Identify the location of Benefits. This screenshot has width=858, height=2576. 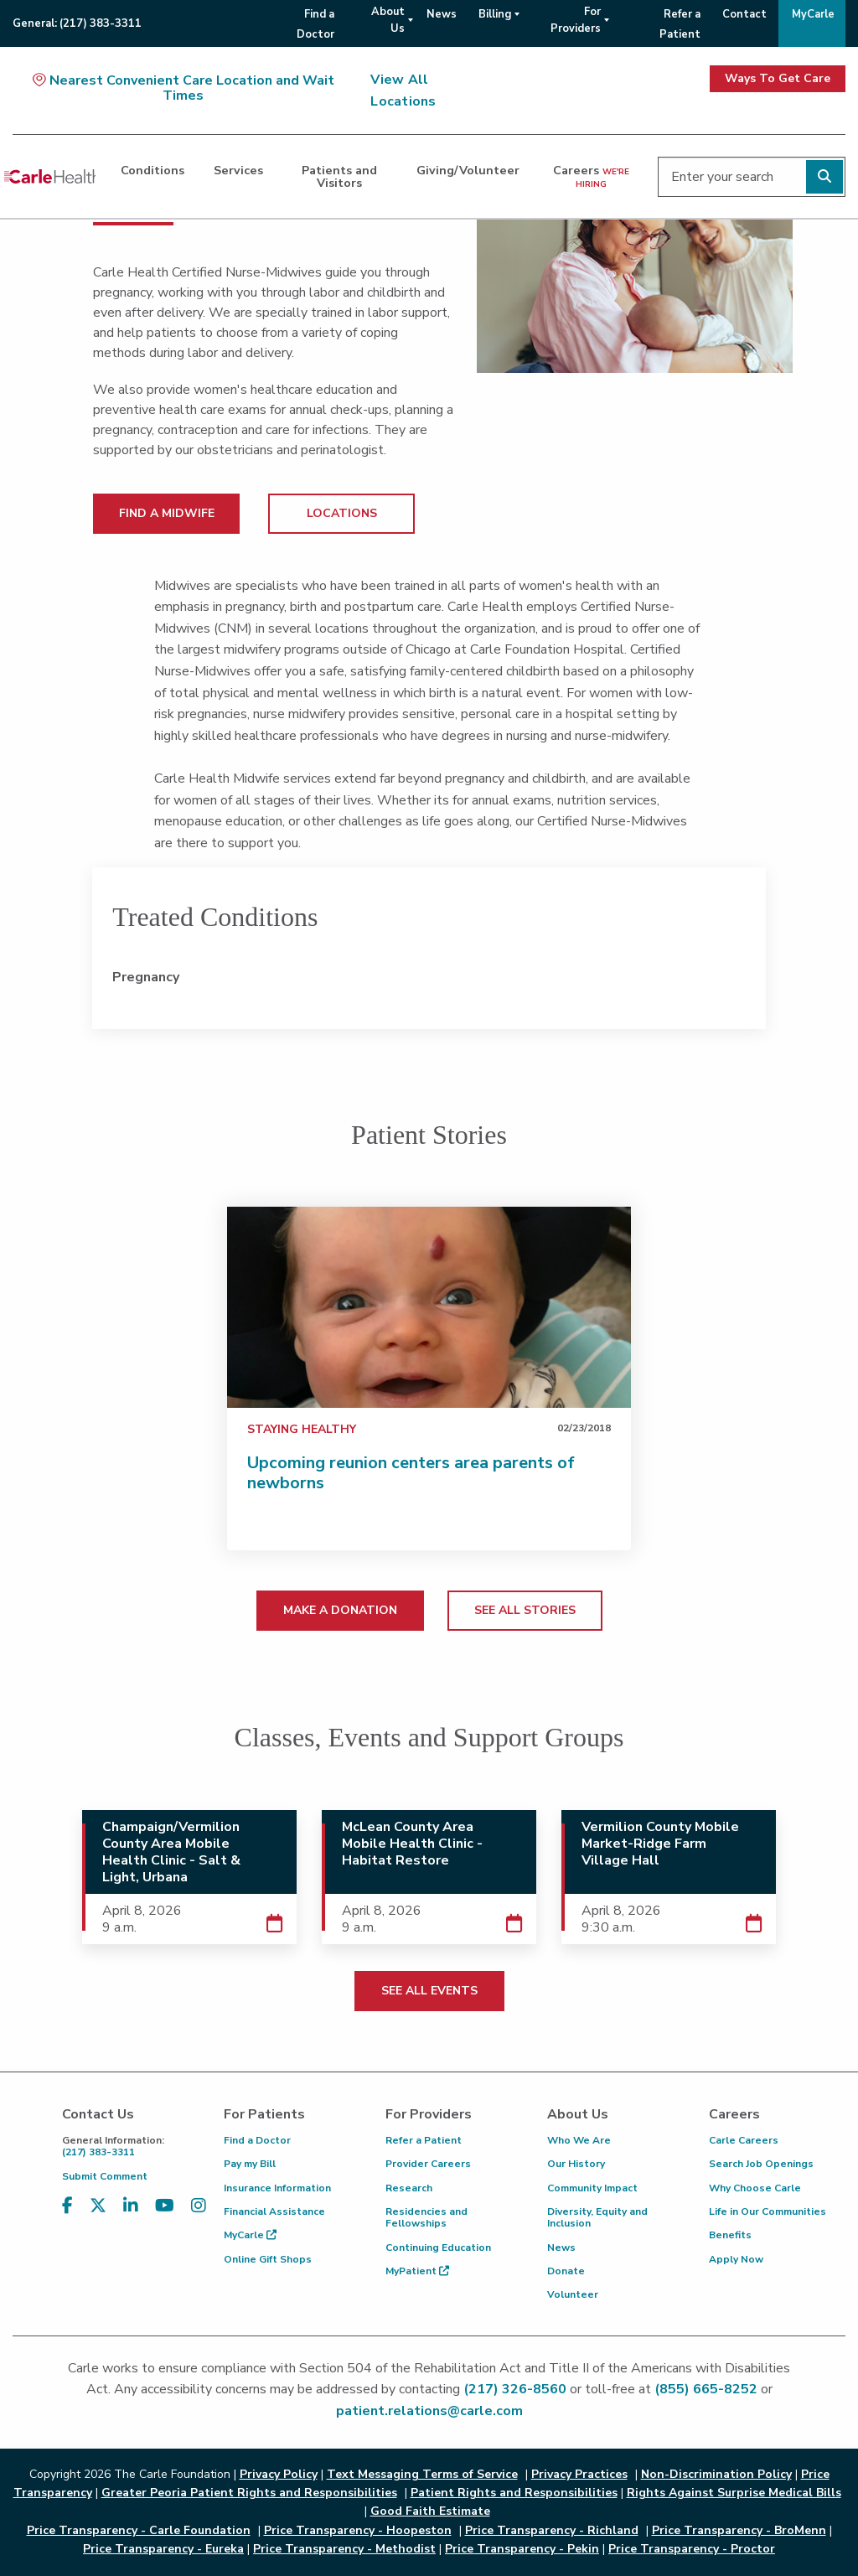
(730, 2235).